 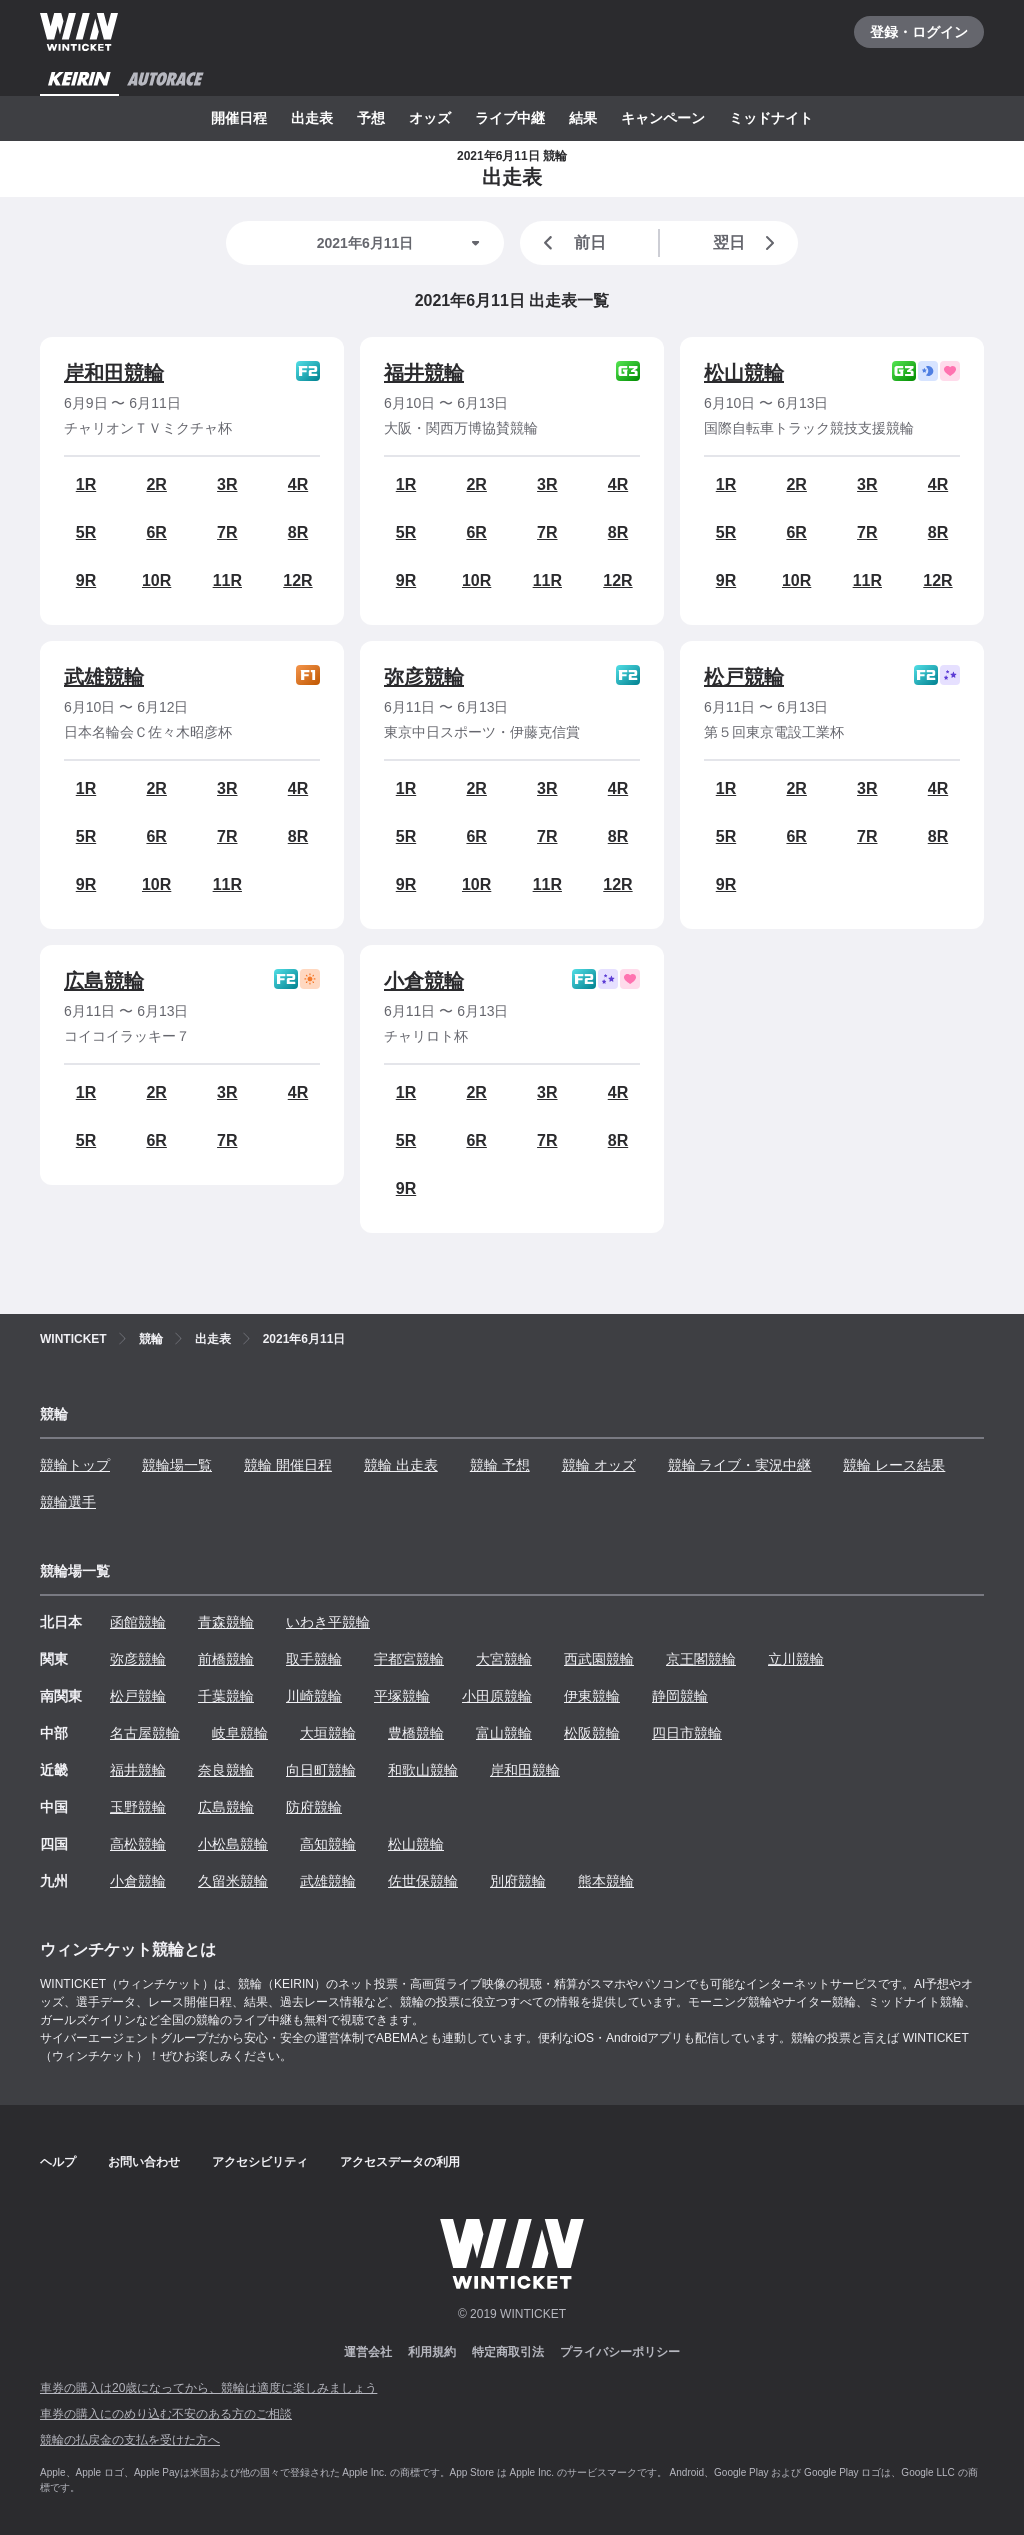 I want to click on キャンペーン, so click(x=663, y=118).